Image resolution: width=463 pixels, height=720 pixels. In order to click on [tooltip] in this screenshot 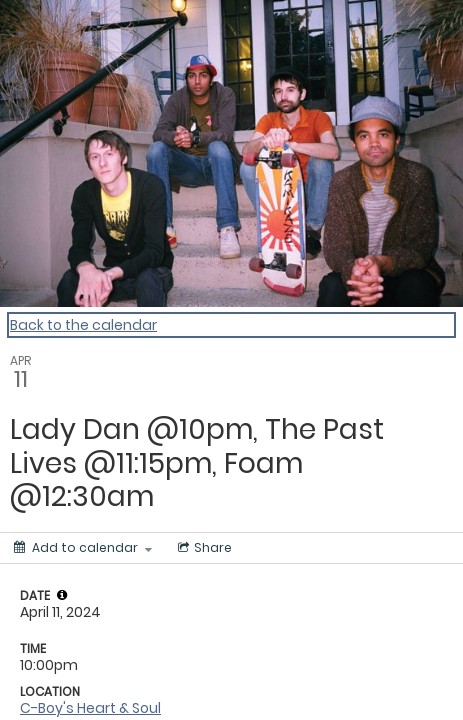, I will do `click(62, 595)`.